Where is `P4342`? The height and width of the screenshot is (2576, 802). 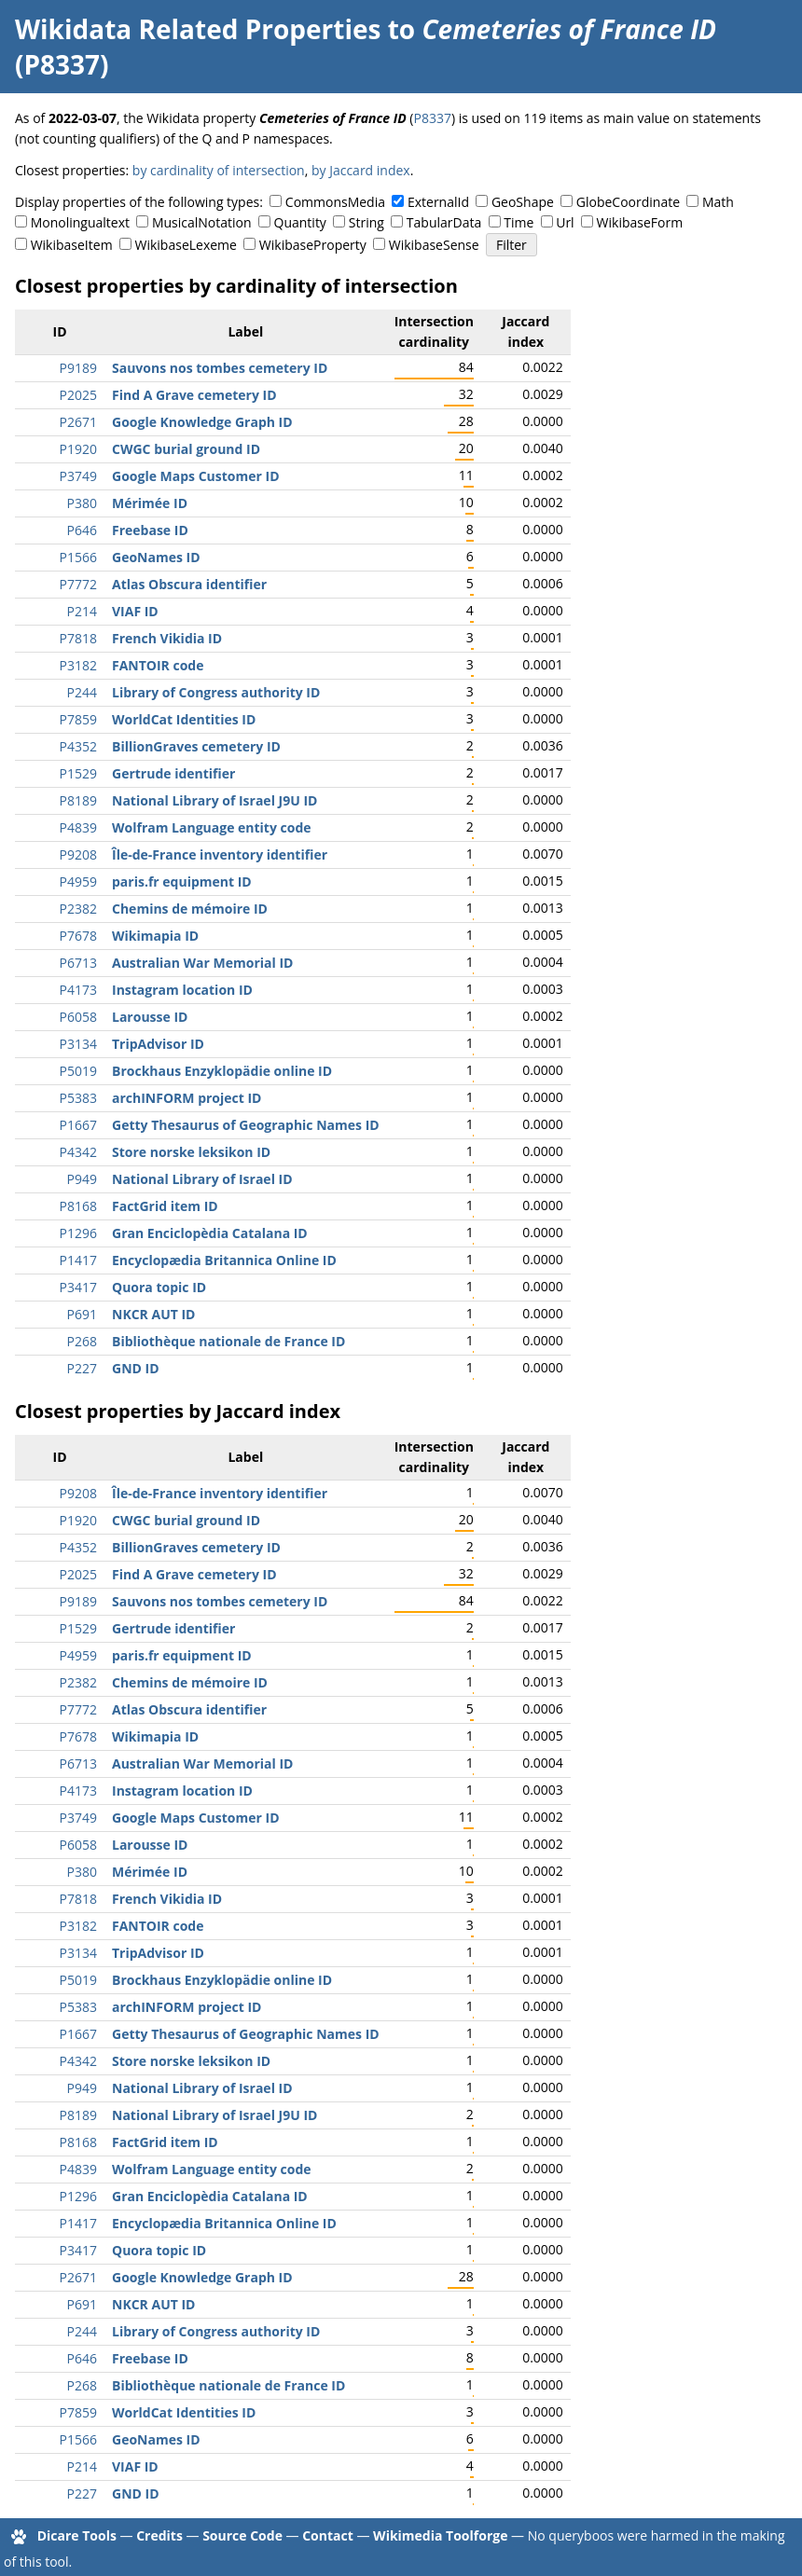 P4342 is located at coordinates (78, 1152).